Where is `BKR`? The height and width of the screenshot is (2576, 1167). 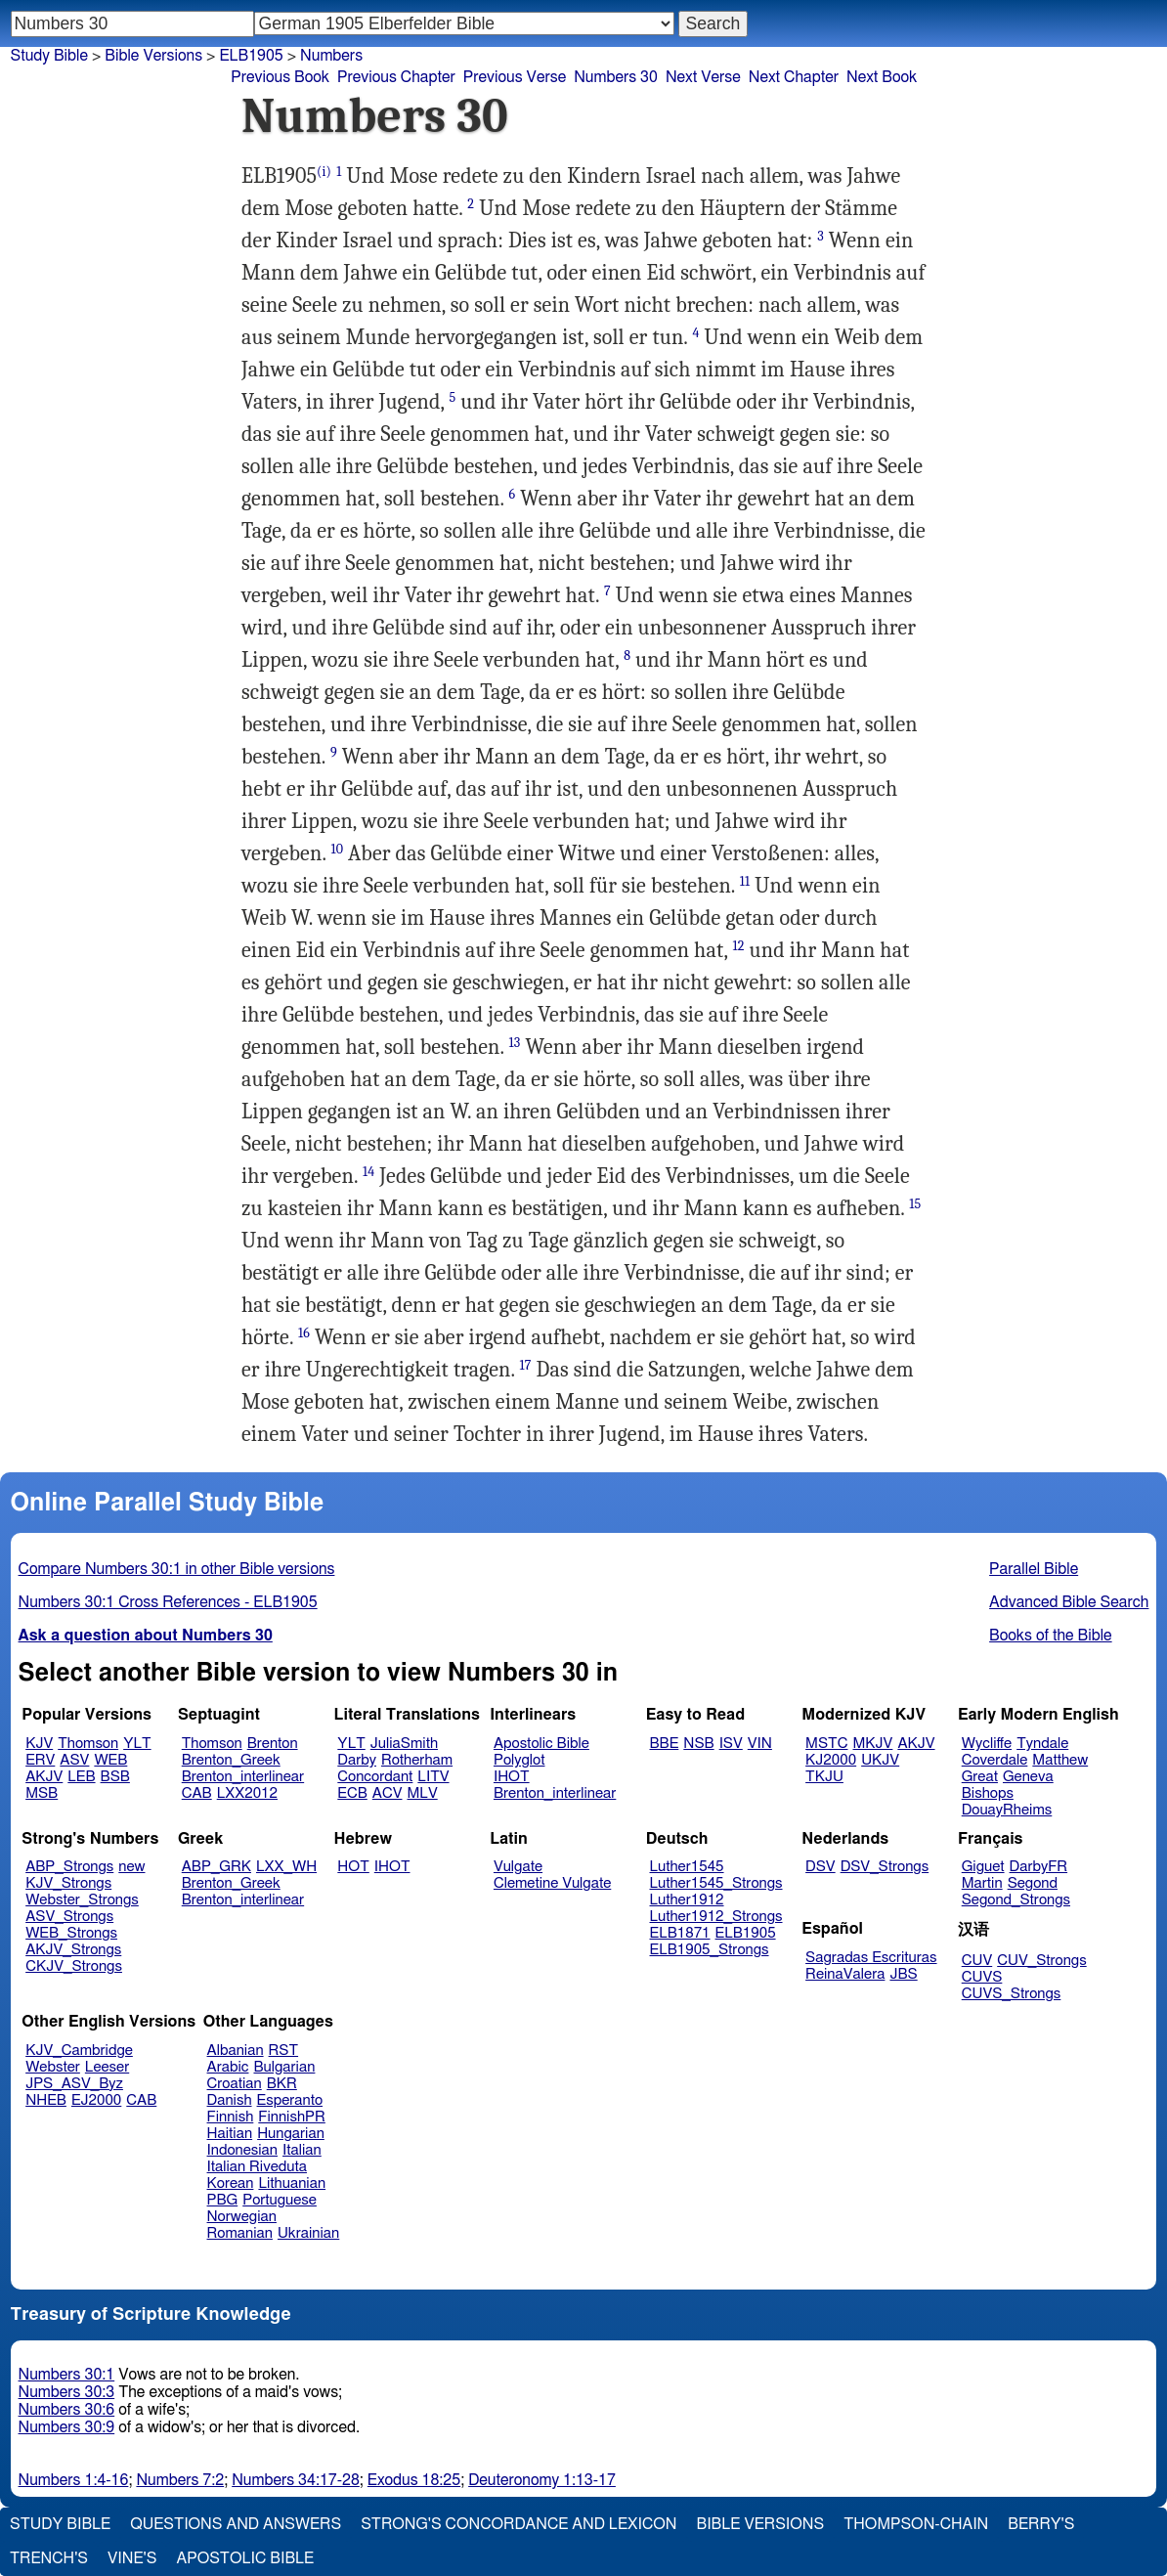 BKR is located at coordinates (282, 2083).